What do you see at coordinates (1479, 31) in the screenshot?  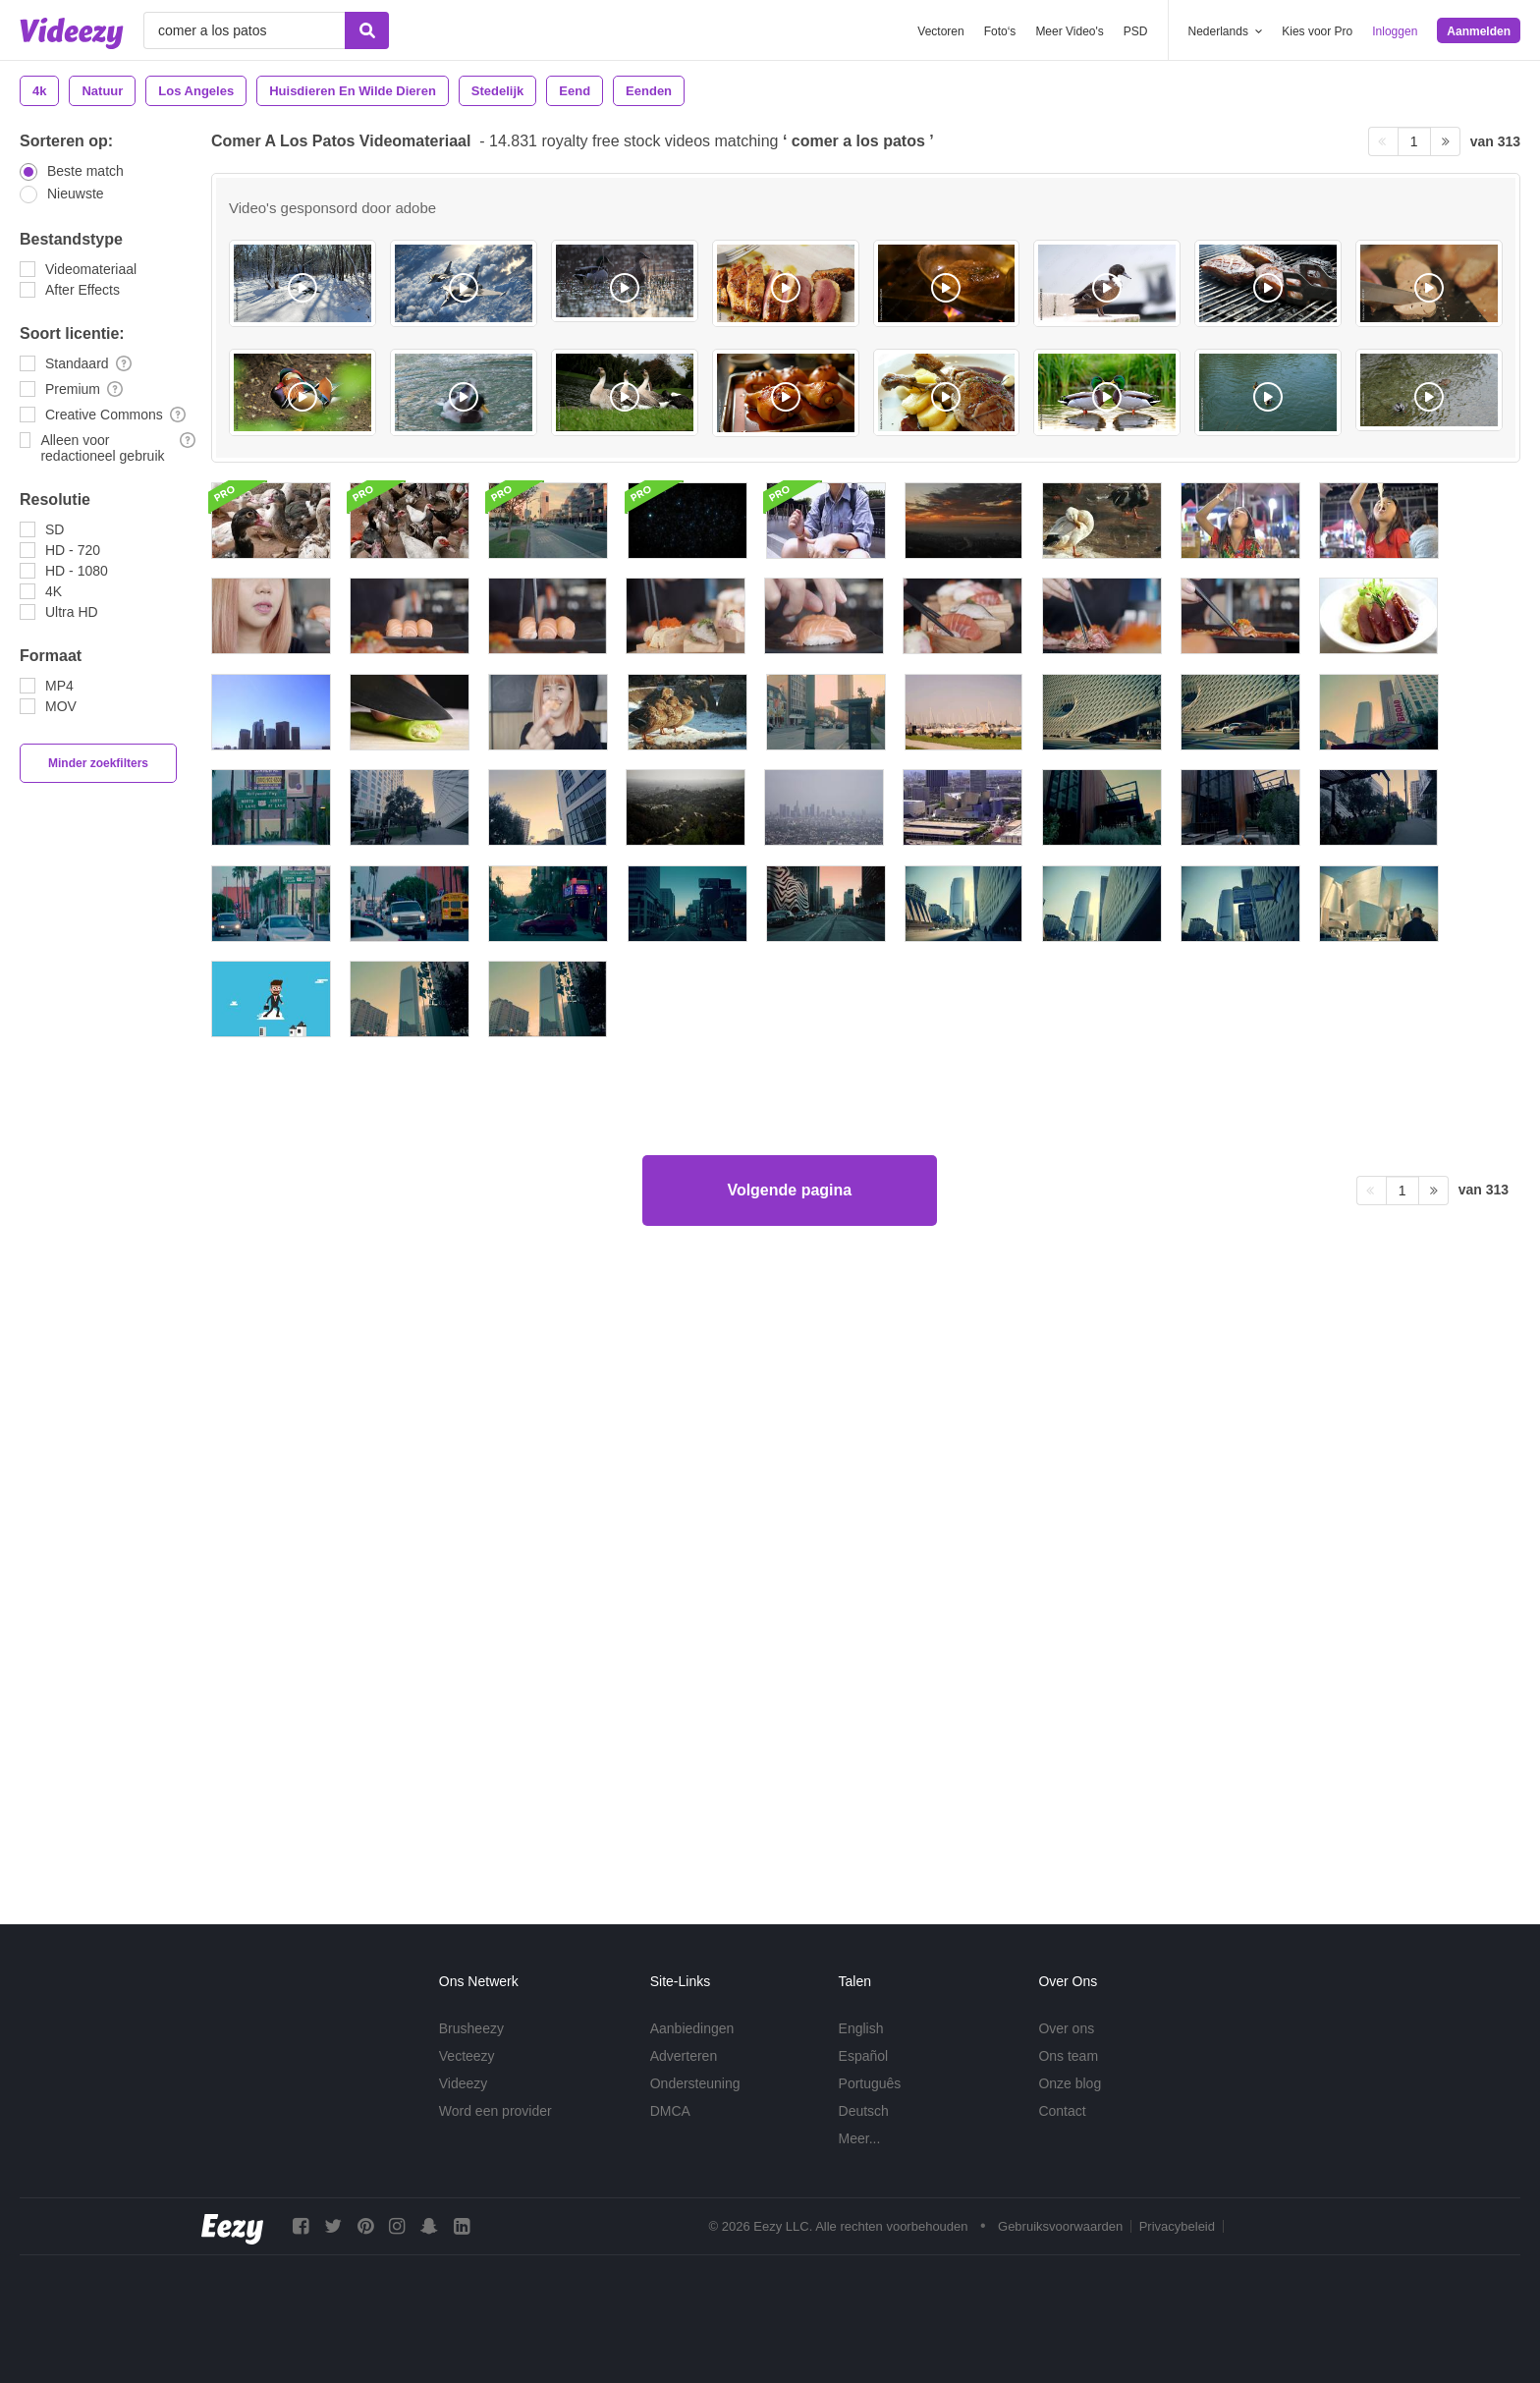 I see `Aanmelden` at bounding box center [1479, 31].